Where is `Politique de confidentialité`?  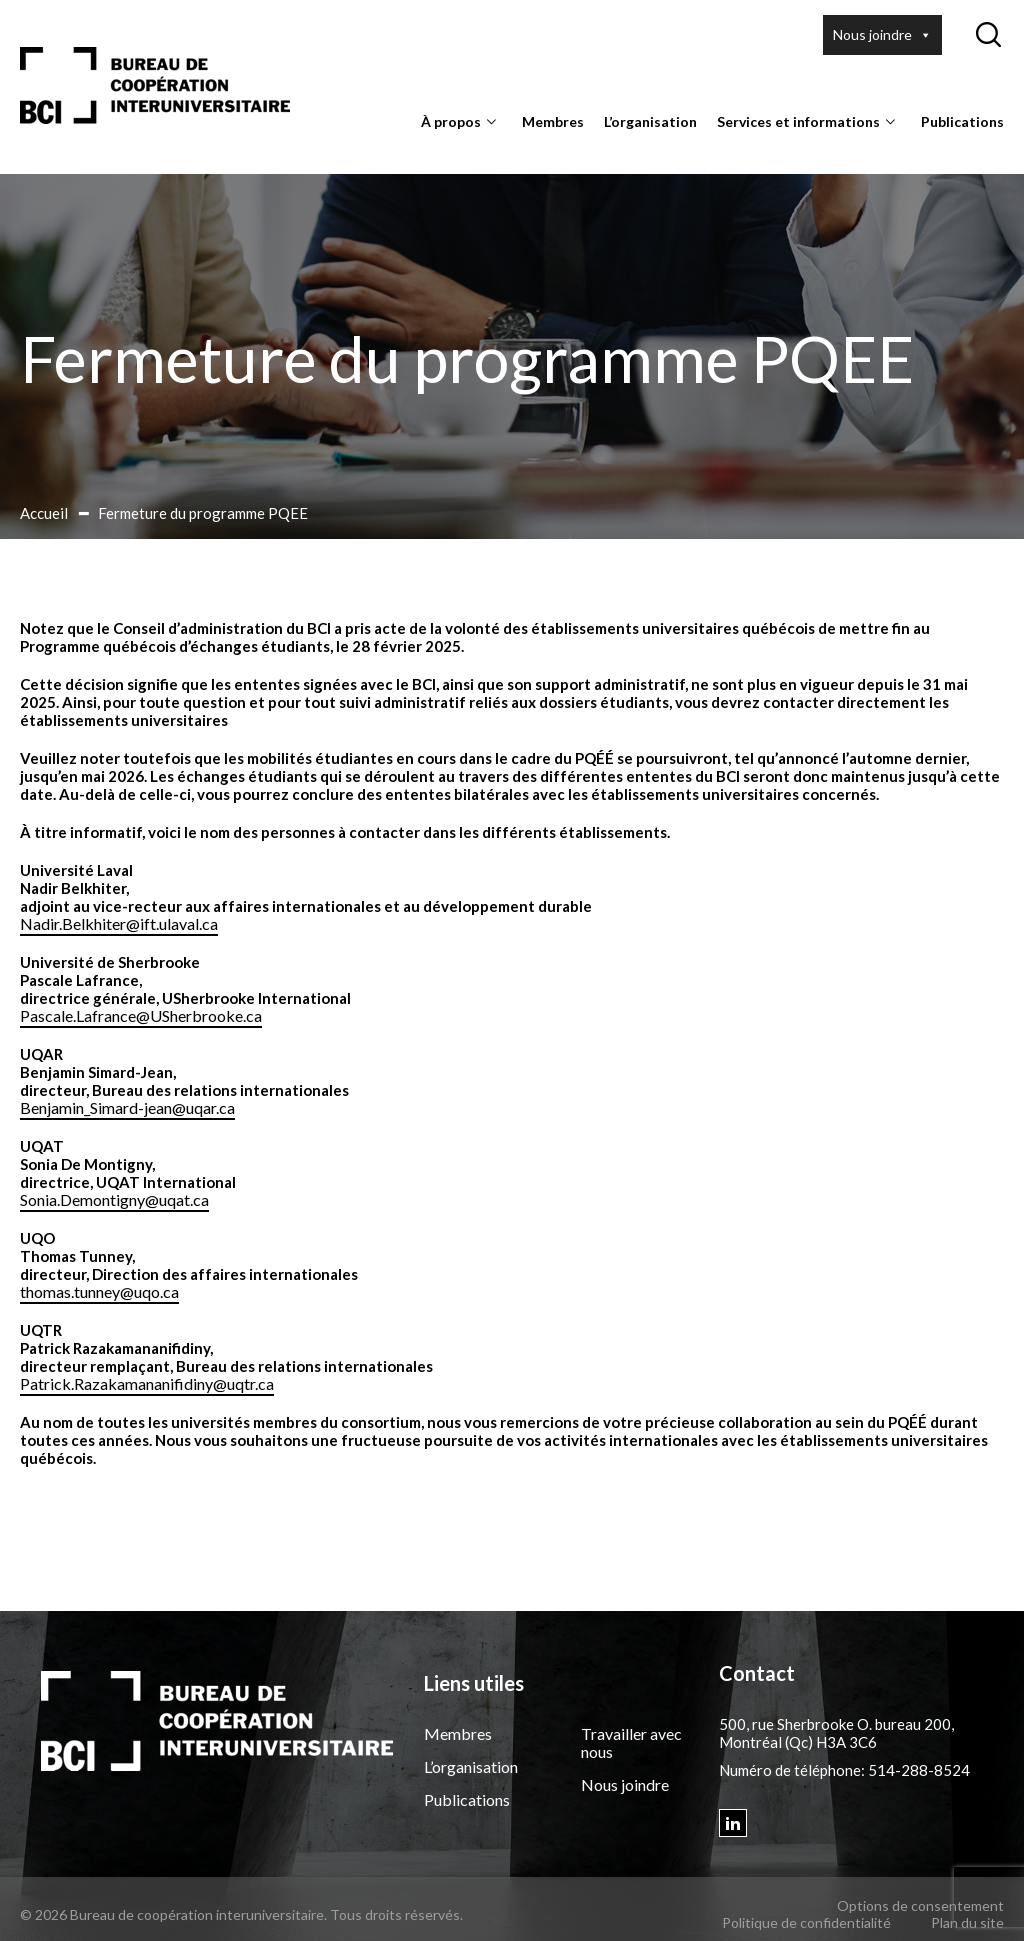
Politique de confidentialité is located at coordinates (806, 1922).